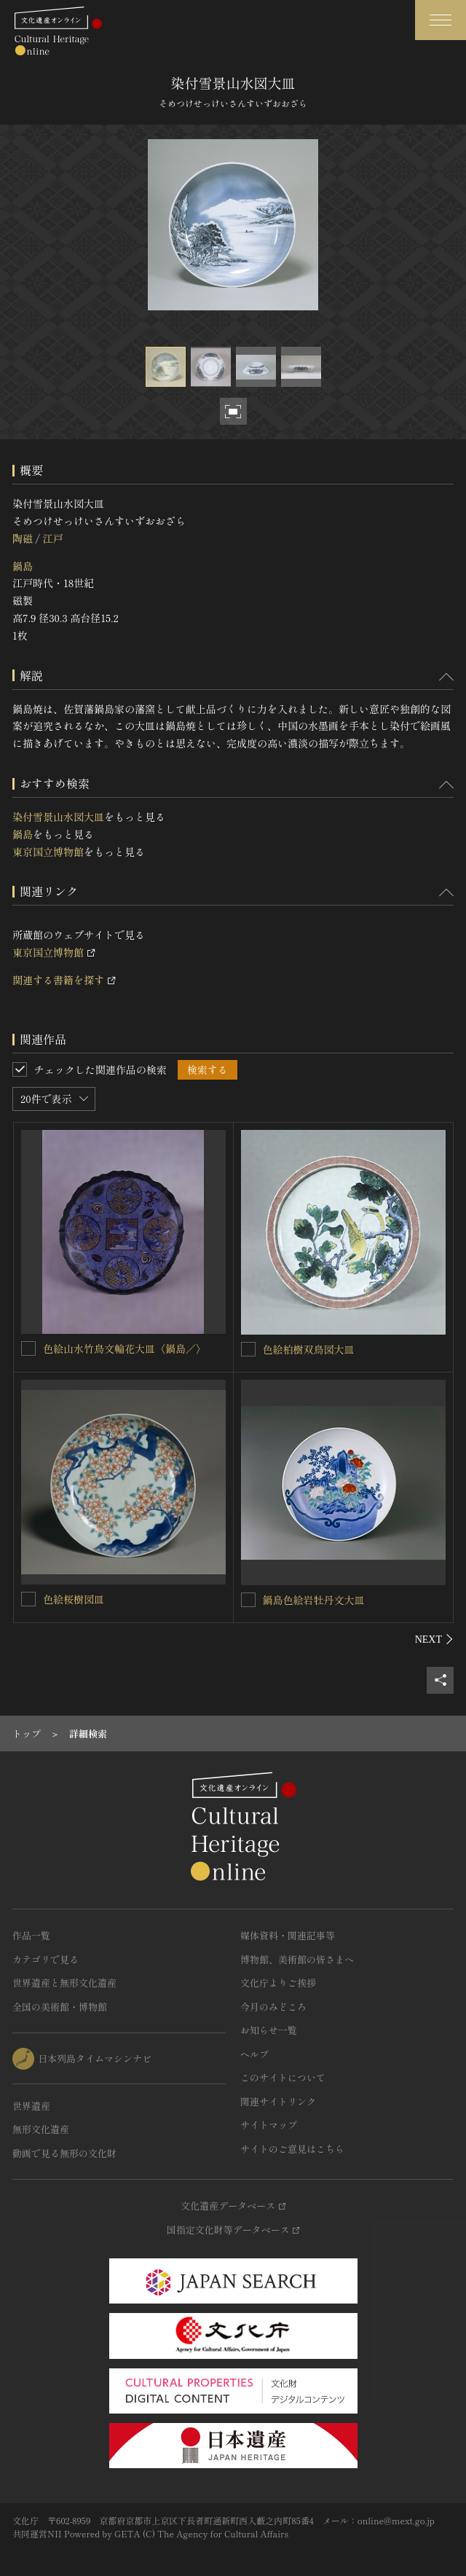  Describe the element at coordinates (28, 1348) in the screenshot. I see `[色絵山水竹鳥文輪花大皿〈鍋島／〉を連想検索の対象にする]` at that location.